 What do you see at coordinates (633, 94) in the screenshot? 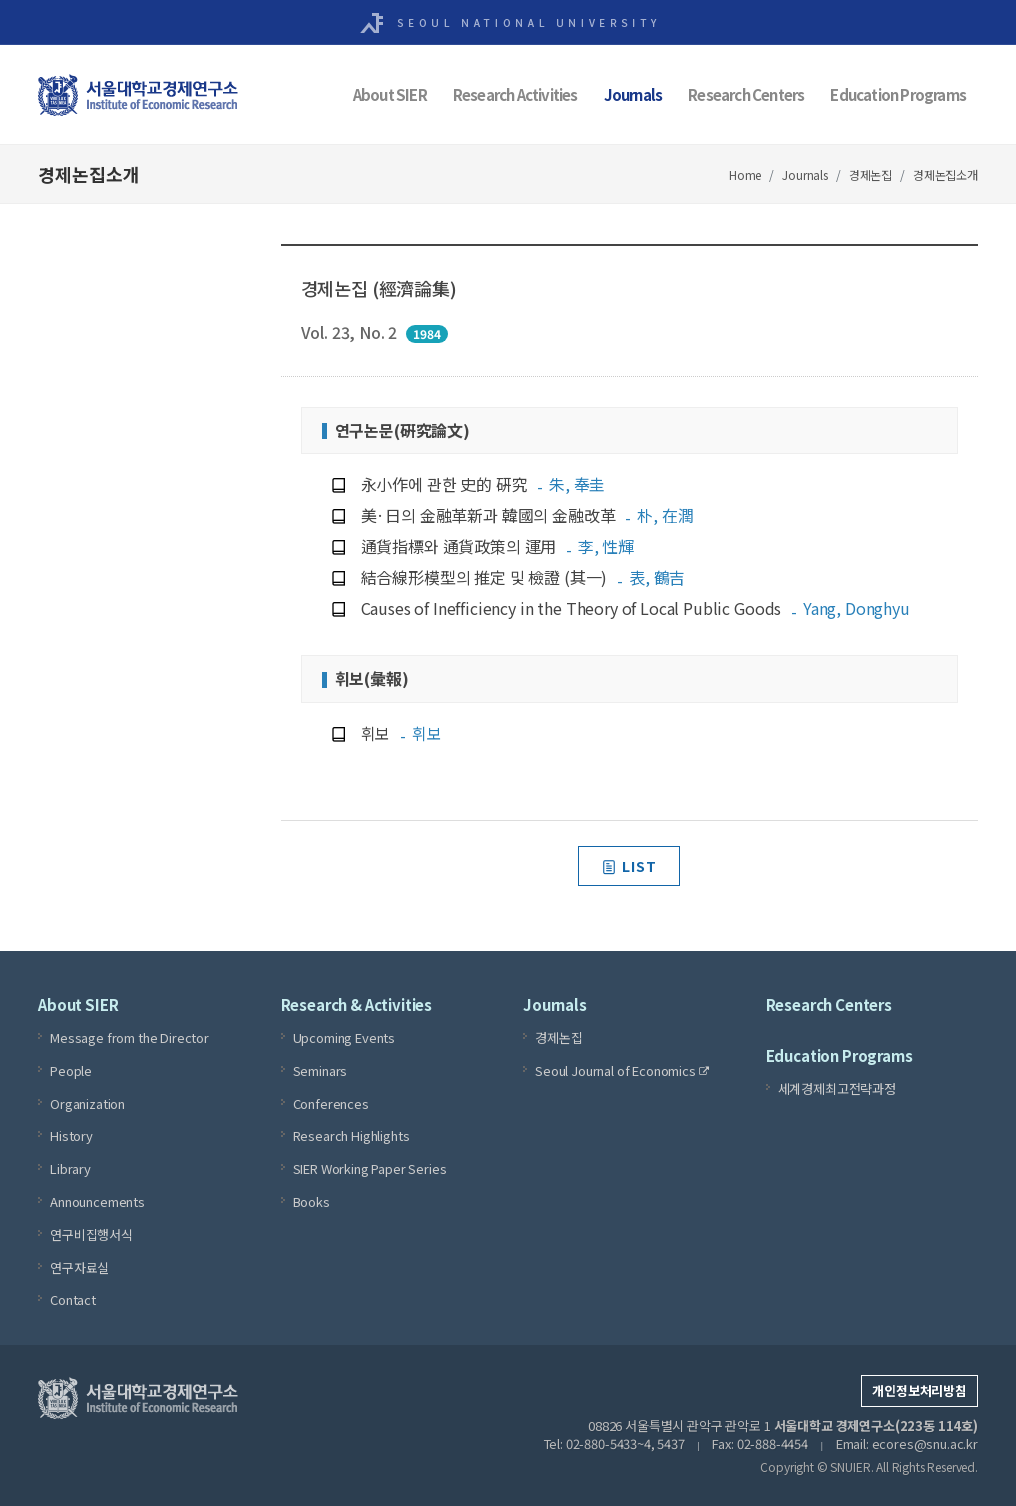
I see `Journals` at bounding box center [633, 94].